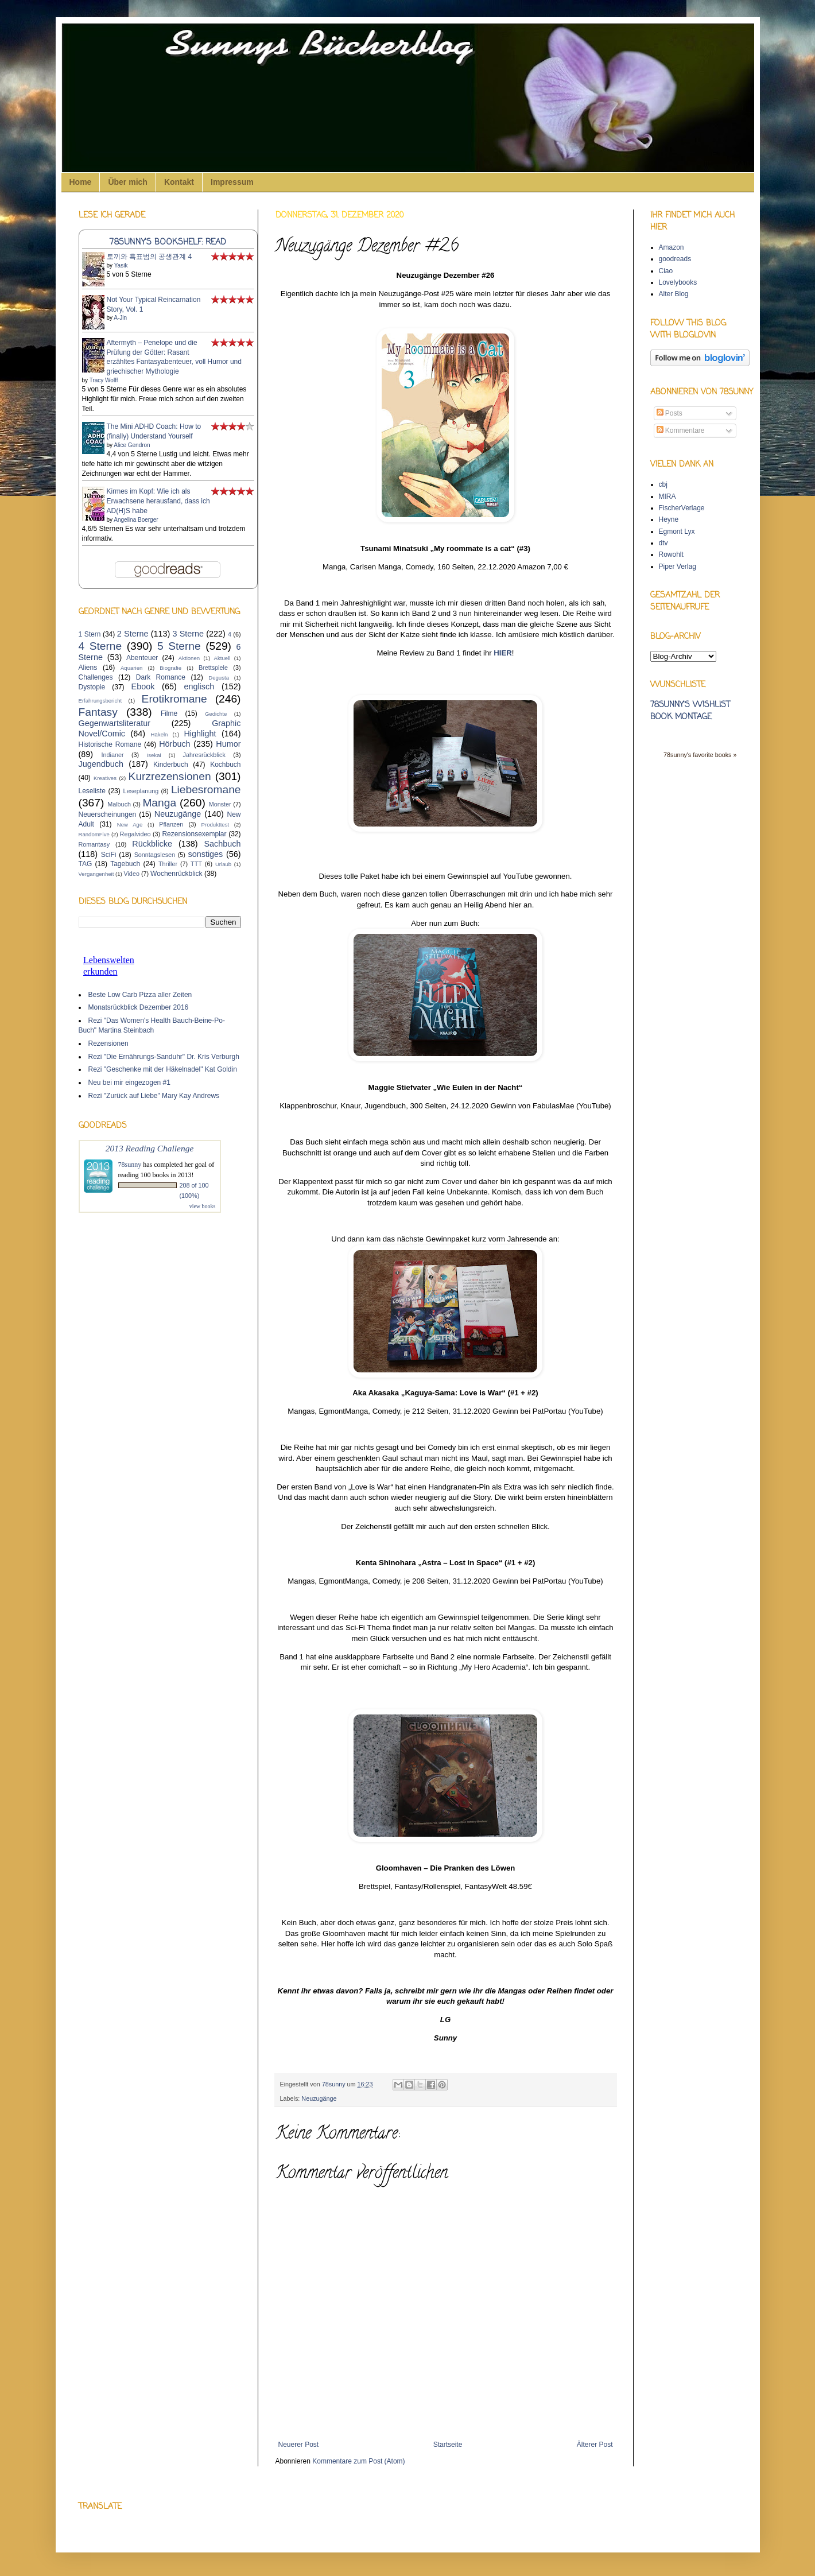 The image size is (815, 2576). Describe the element at coordinates (677, 566) in the screenshot. I see `Piper Verlag` at that location.